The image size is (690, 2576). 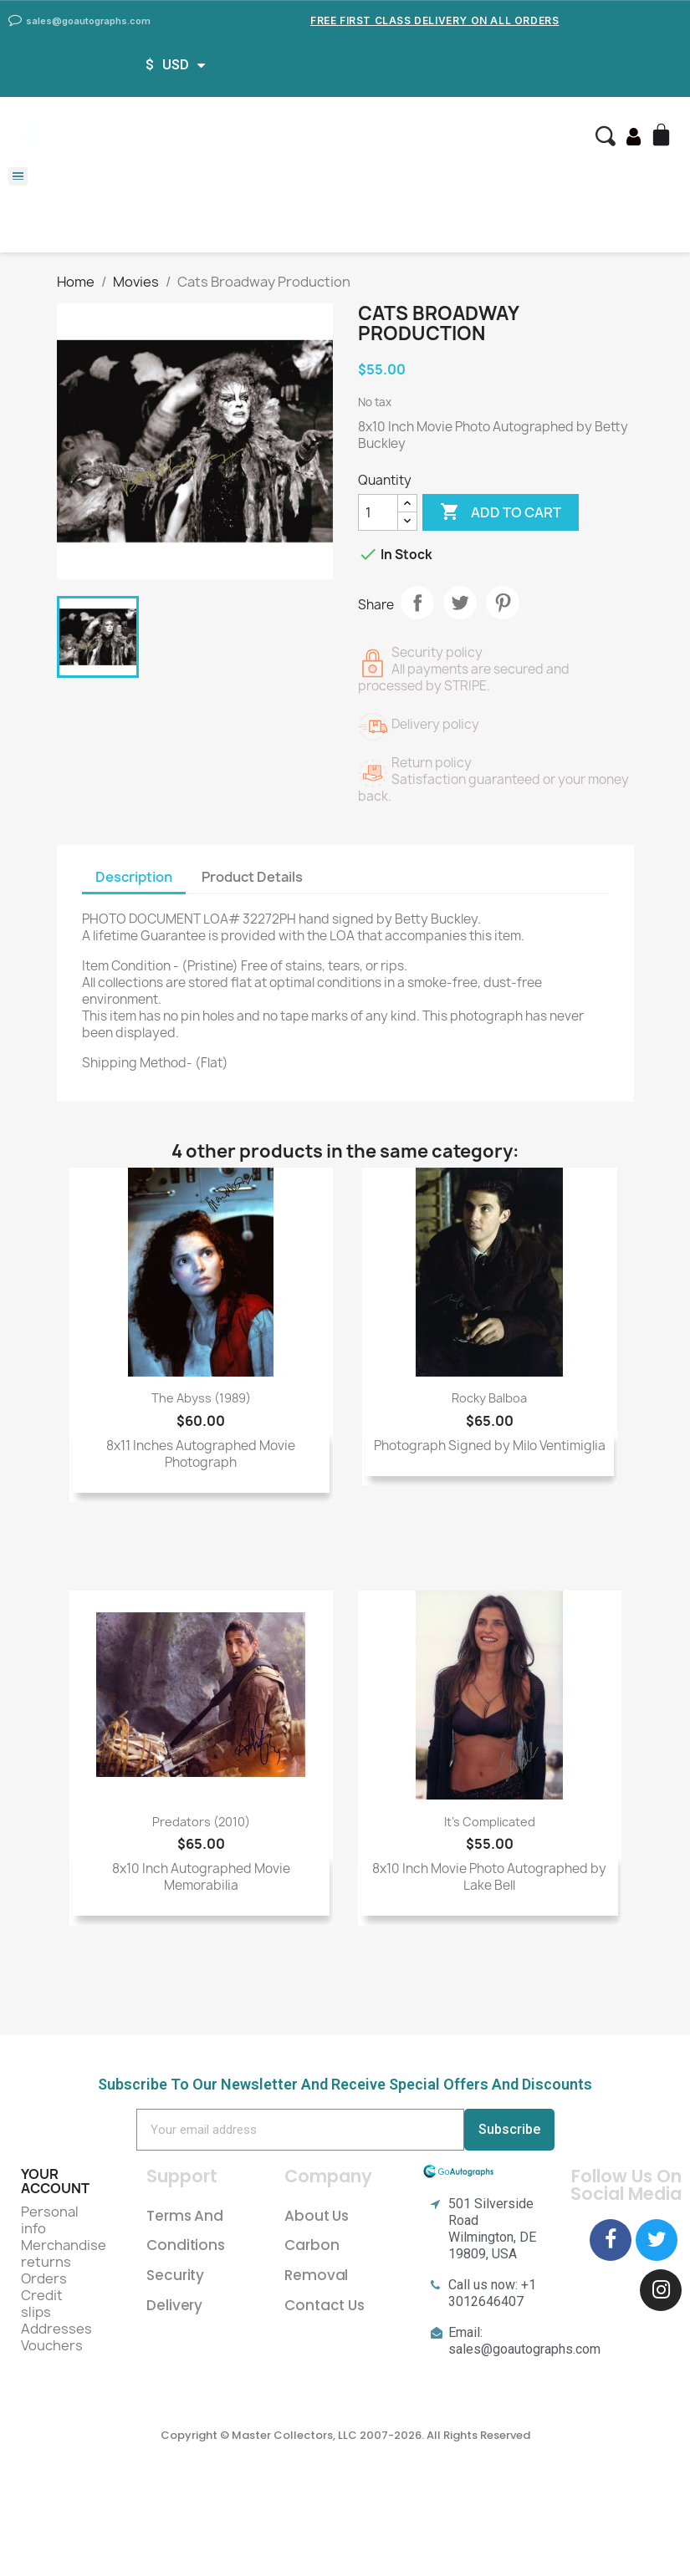 What do you see at coordinates (63, 2253) in the screenshot?
I see `Merchandise returns` at bounding box center [63, 2253].